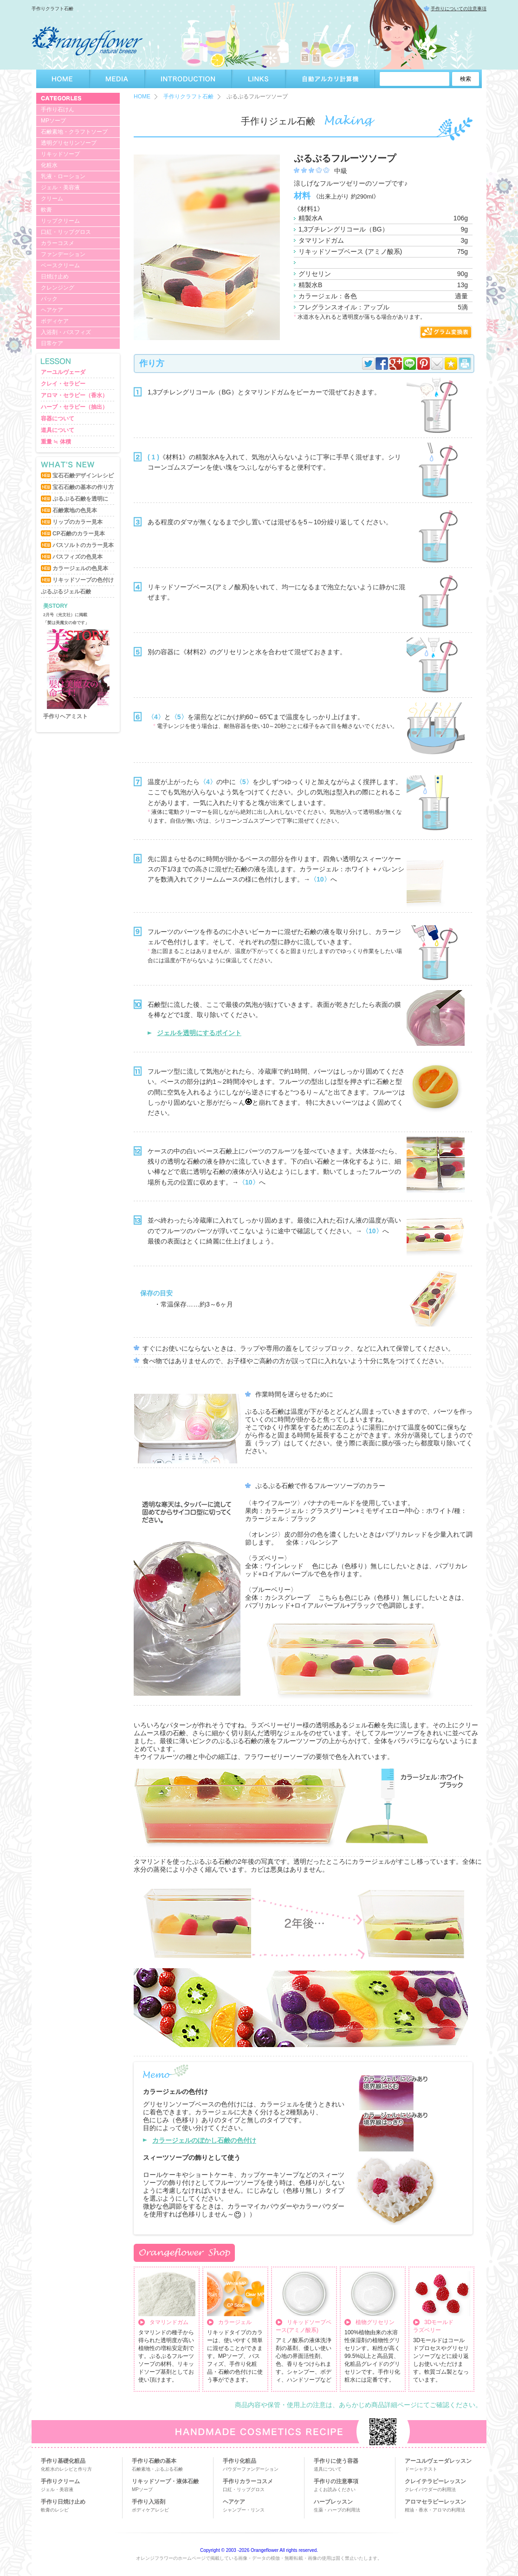 This screenshot has width=518, height=2576. Describe the element at coordinates (244, 2509) in the screenshot. I see `シャンプー・リンス` at that location.